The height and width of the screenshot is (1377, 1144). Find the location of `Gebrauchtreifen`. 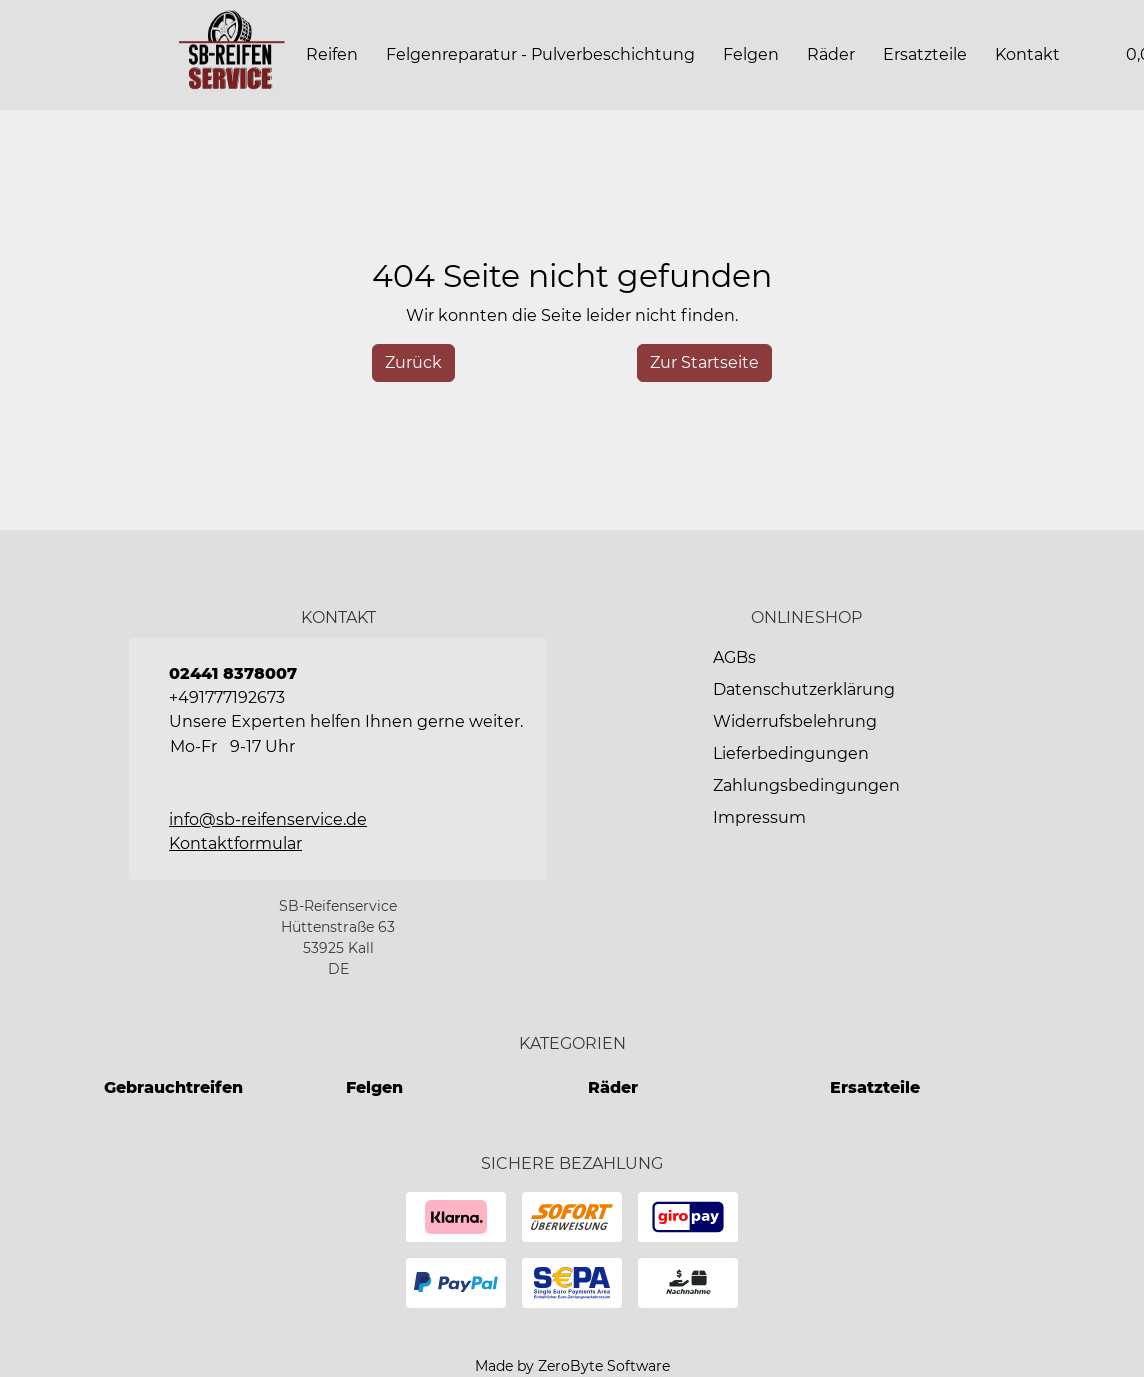

Gebrauchtreifen is located at coordinates (173, 1087).